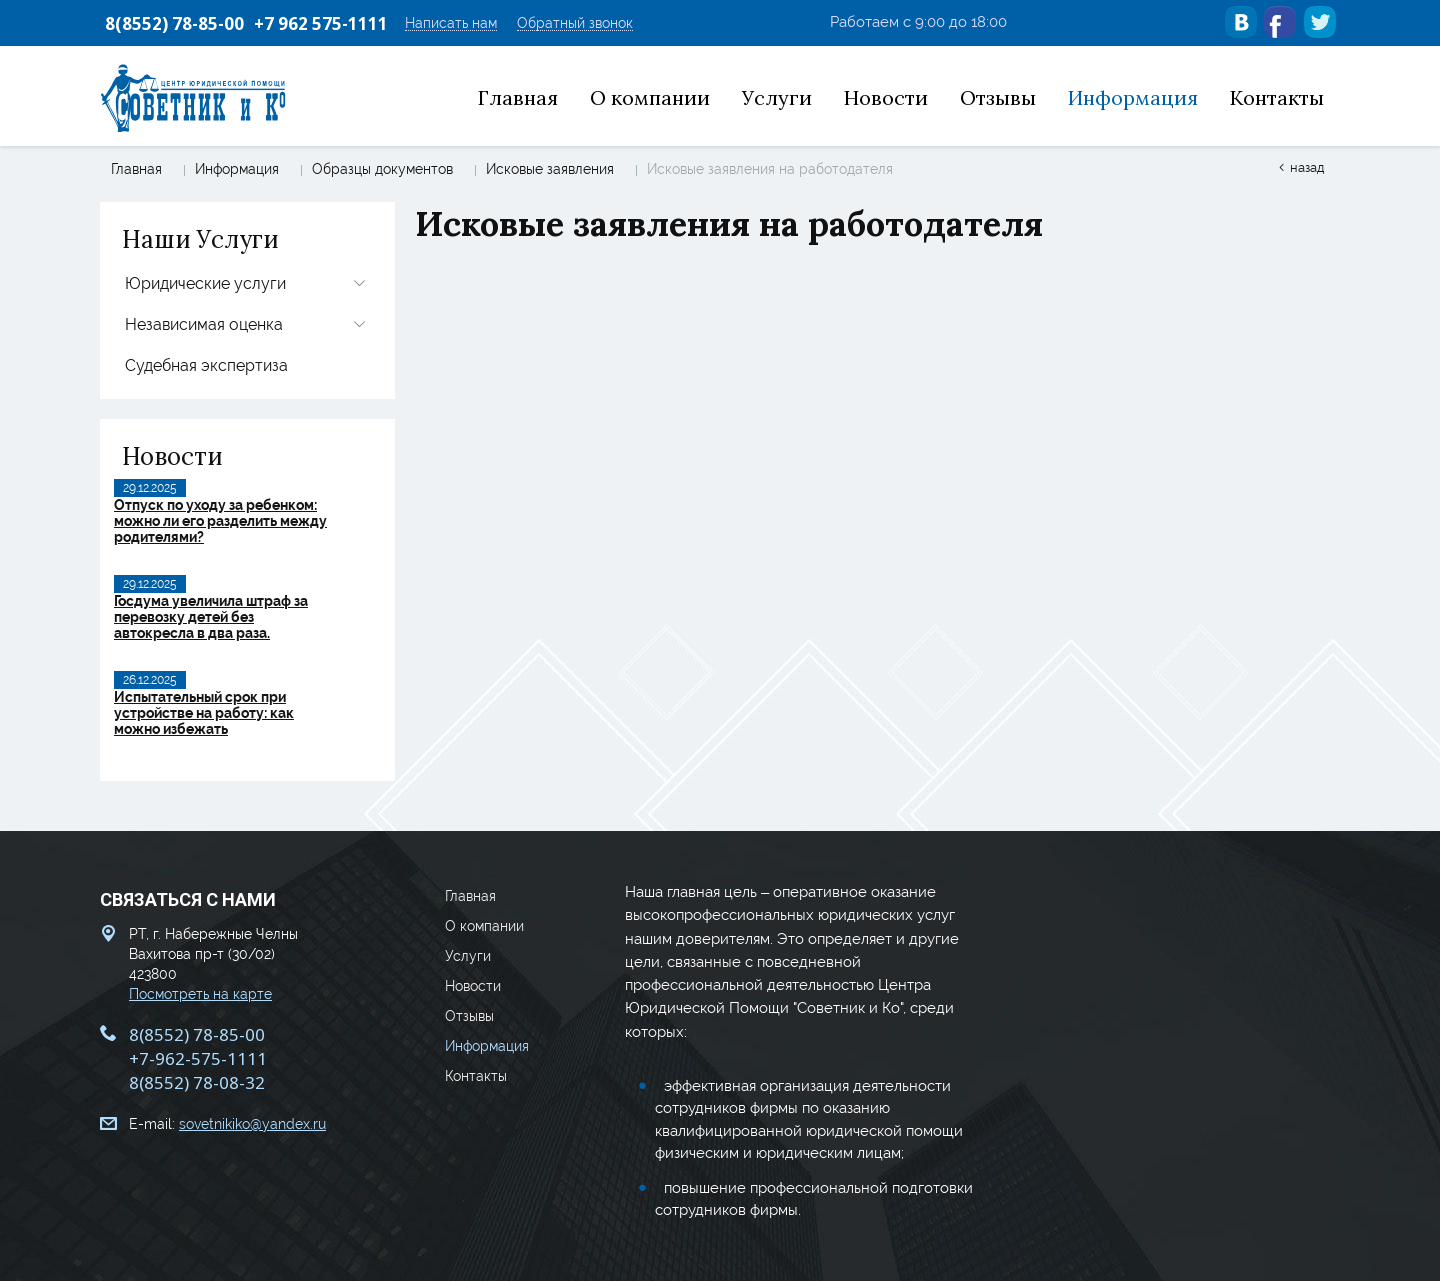 This screenshot has width=1440, height=1281. What do you see at coordinates (197, 1082) in the screenshot?
I see `8(8552) 78-08-32` at bounding box center [197, 1082].